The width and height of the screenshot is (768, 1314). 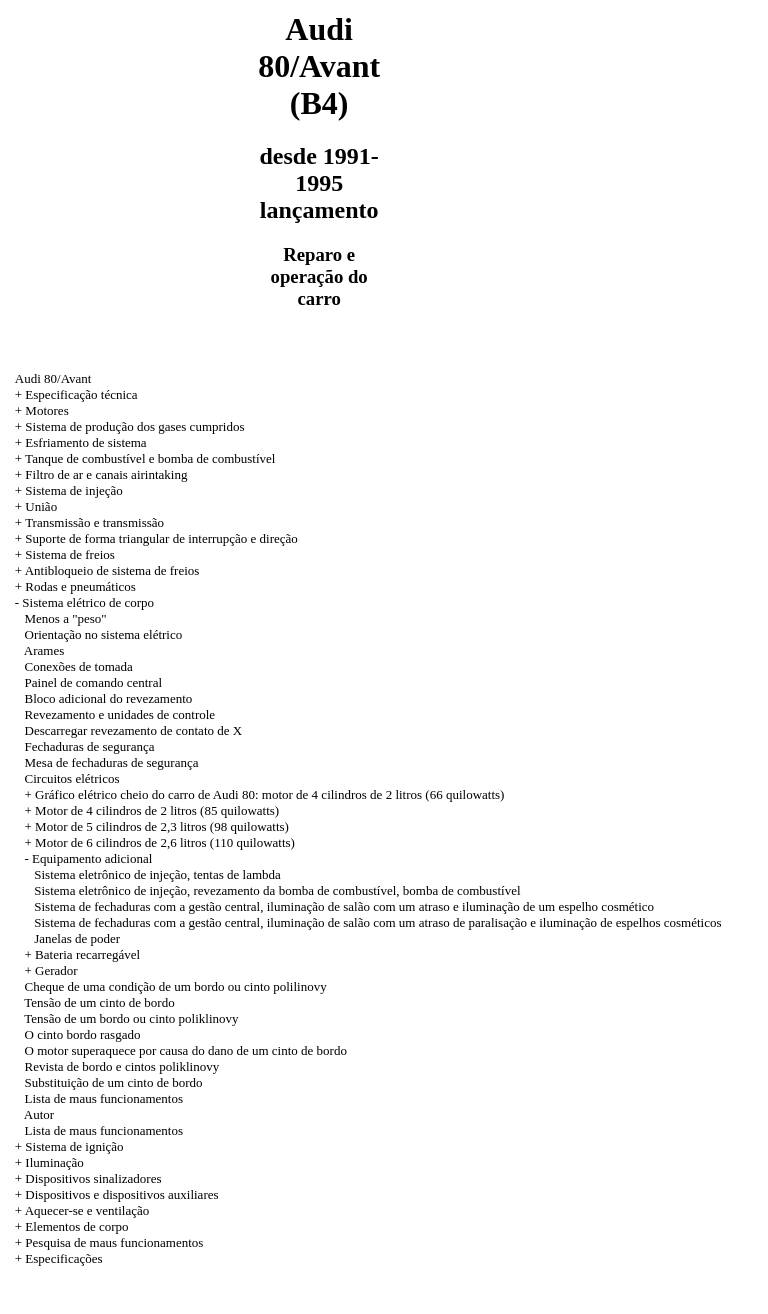 What do you see at coordinates (92, 858) in the screenshot?
I see `Equipamento adicional` at bounding box center [92, 858].